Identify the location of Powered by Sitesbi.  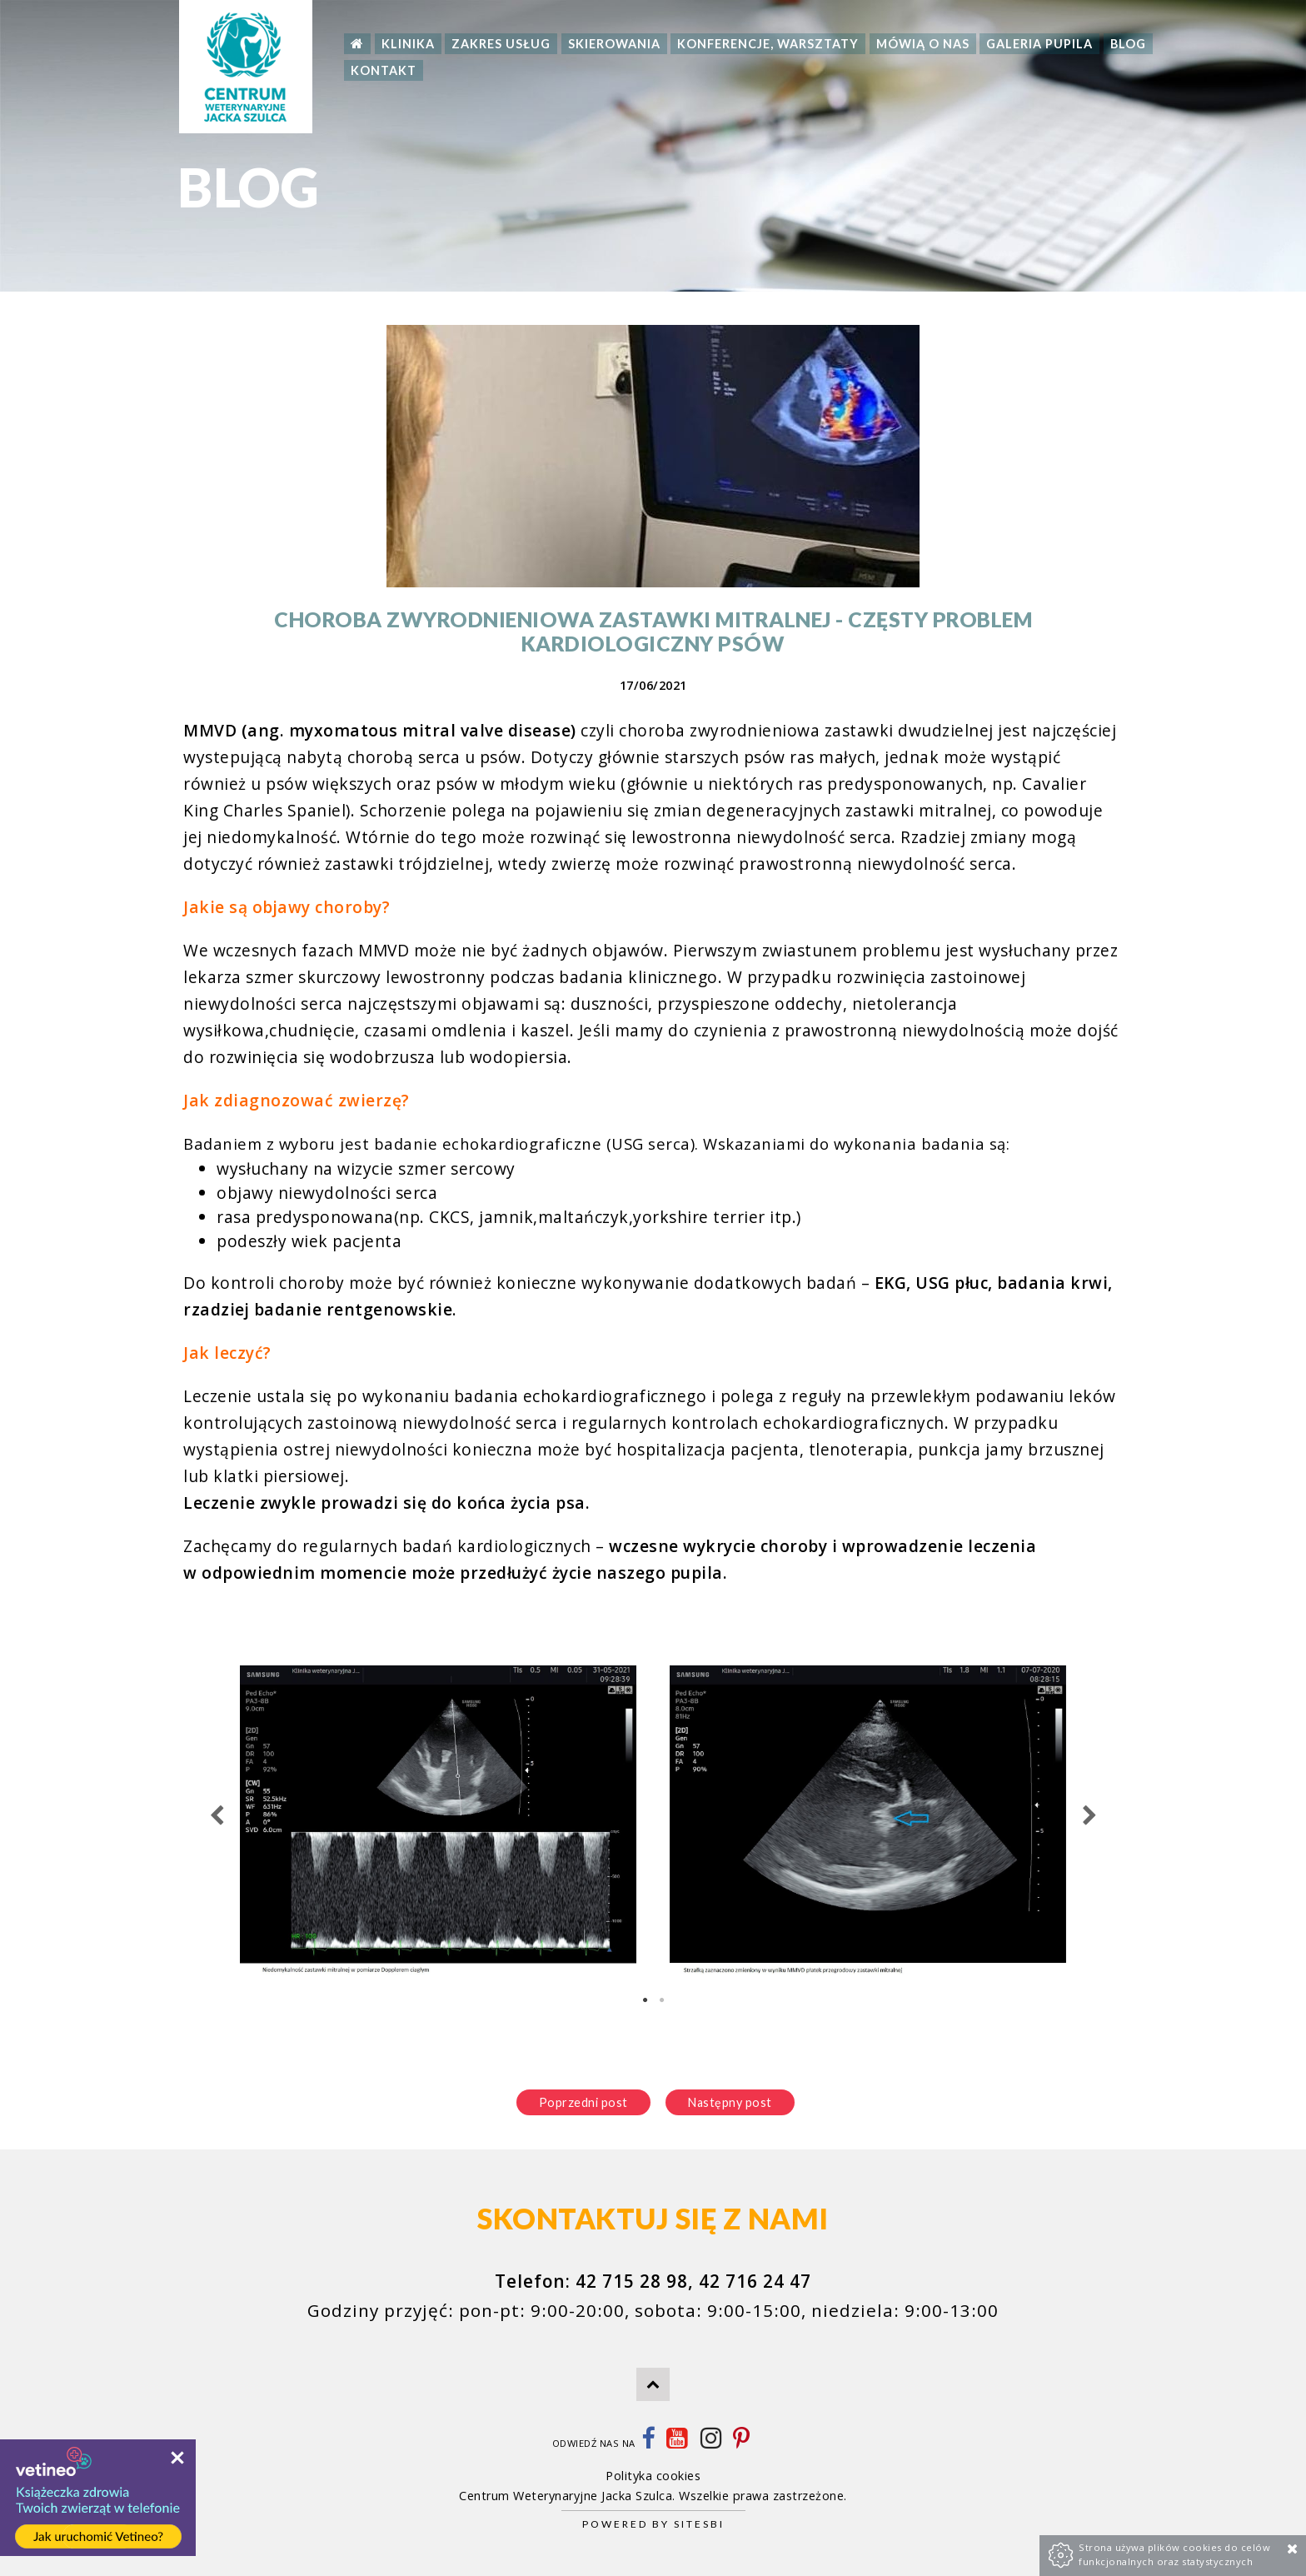
(653, 2524).